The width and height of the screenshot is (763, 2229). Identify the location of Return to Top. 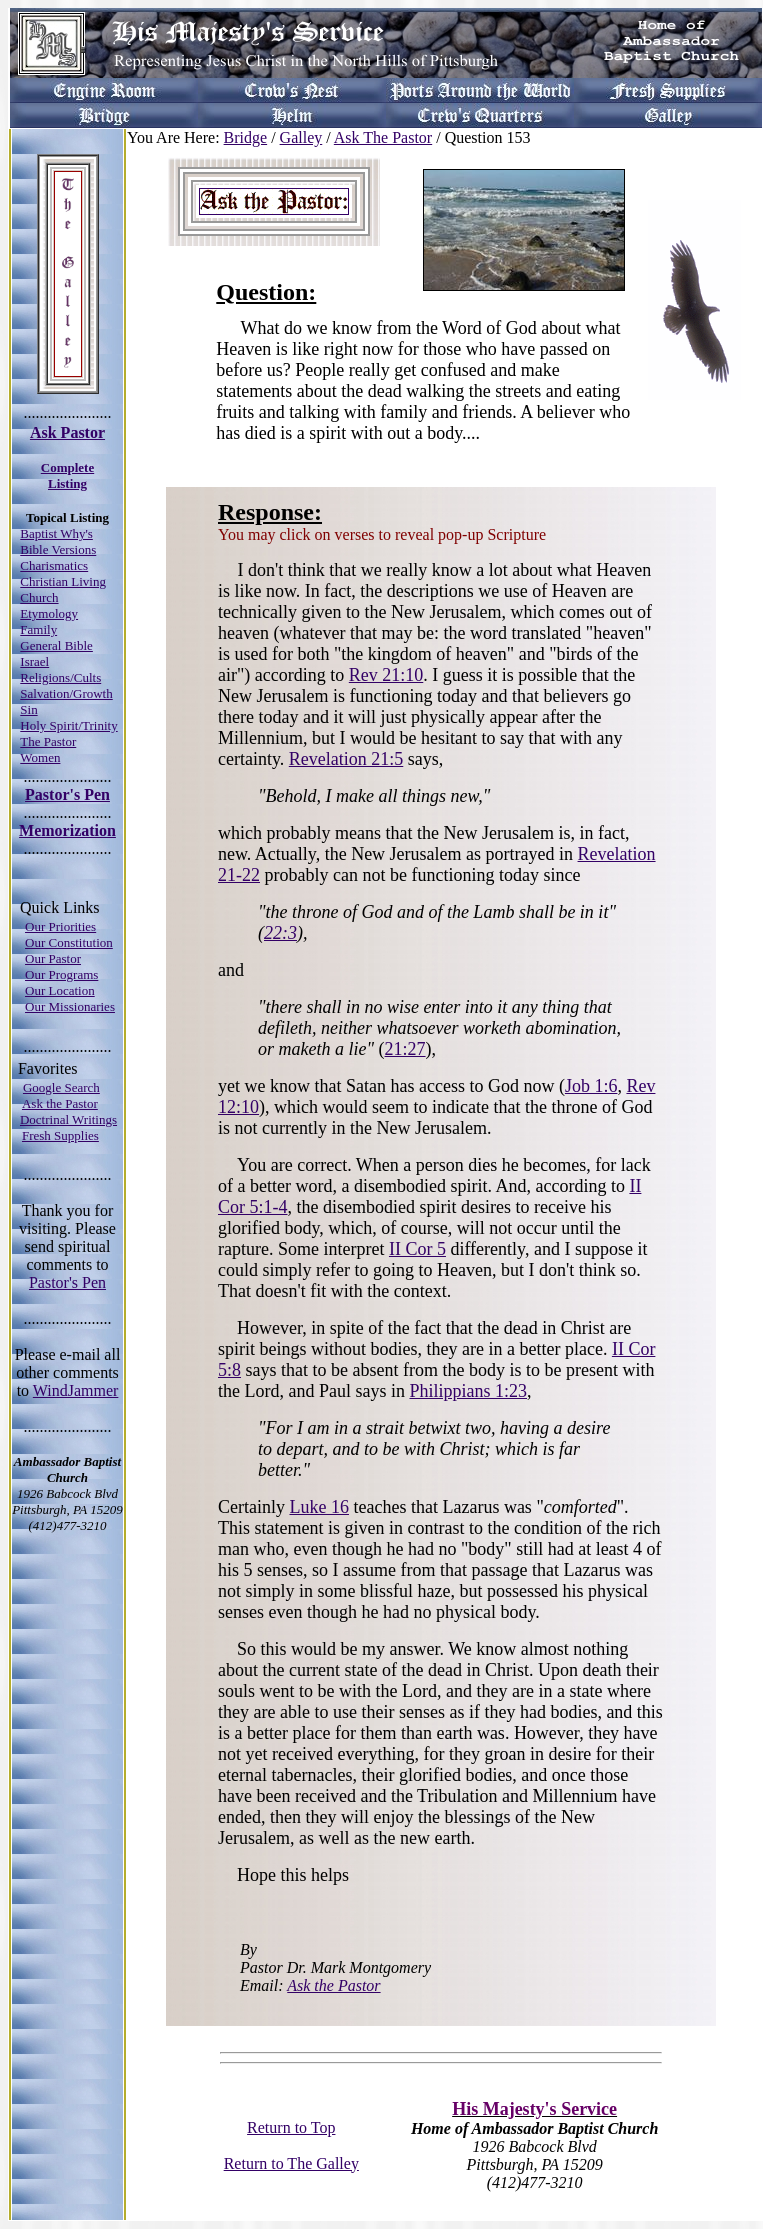
(291, 2127).